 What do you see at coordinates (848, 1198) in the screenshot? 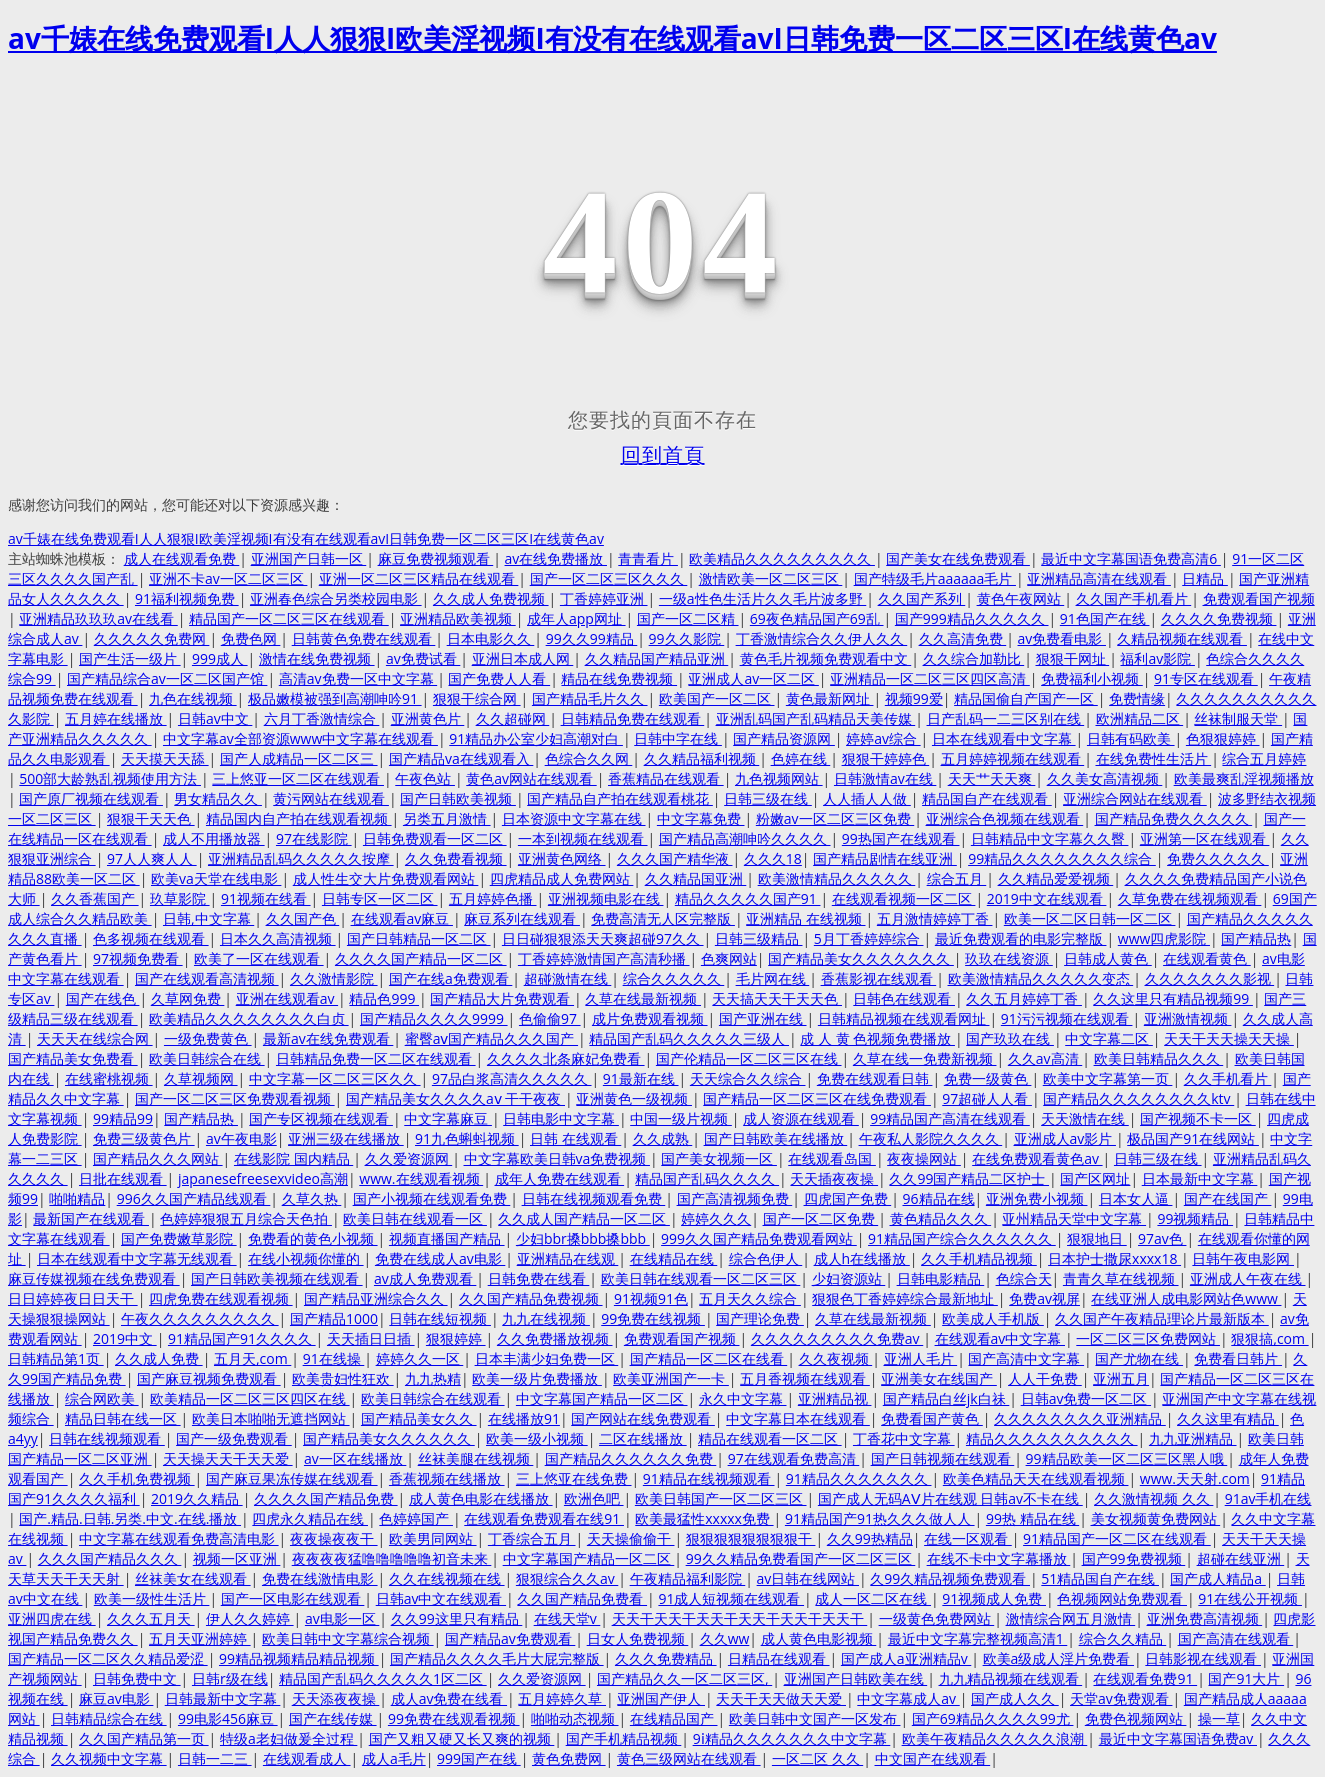
I see `四虎国产免费` at bounding box center [848, 1198].